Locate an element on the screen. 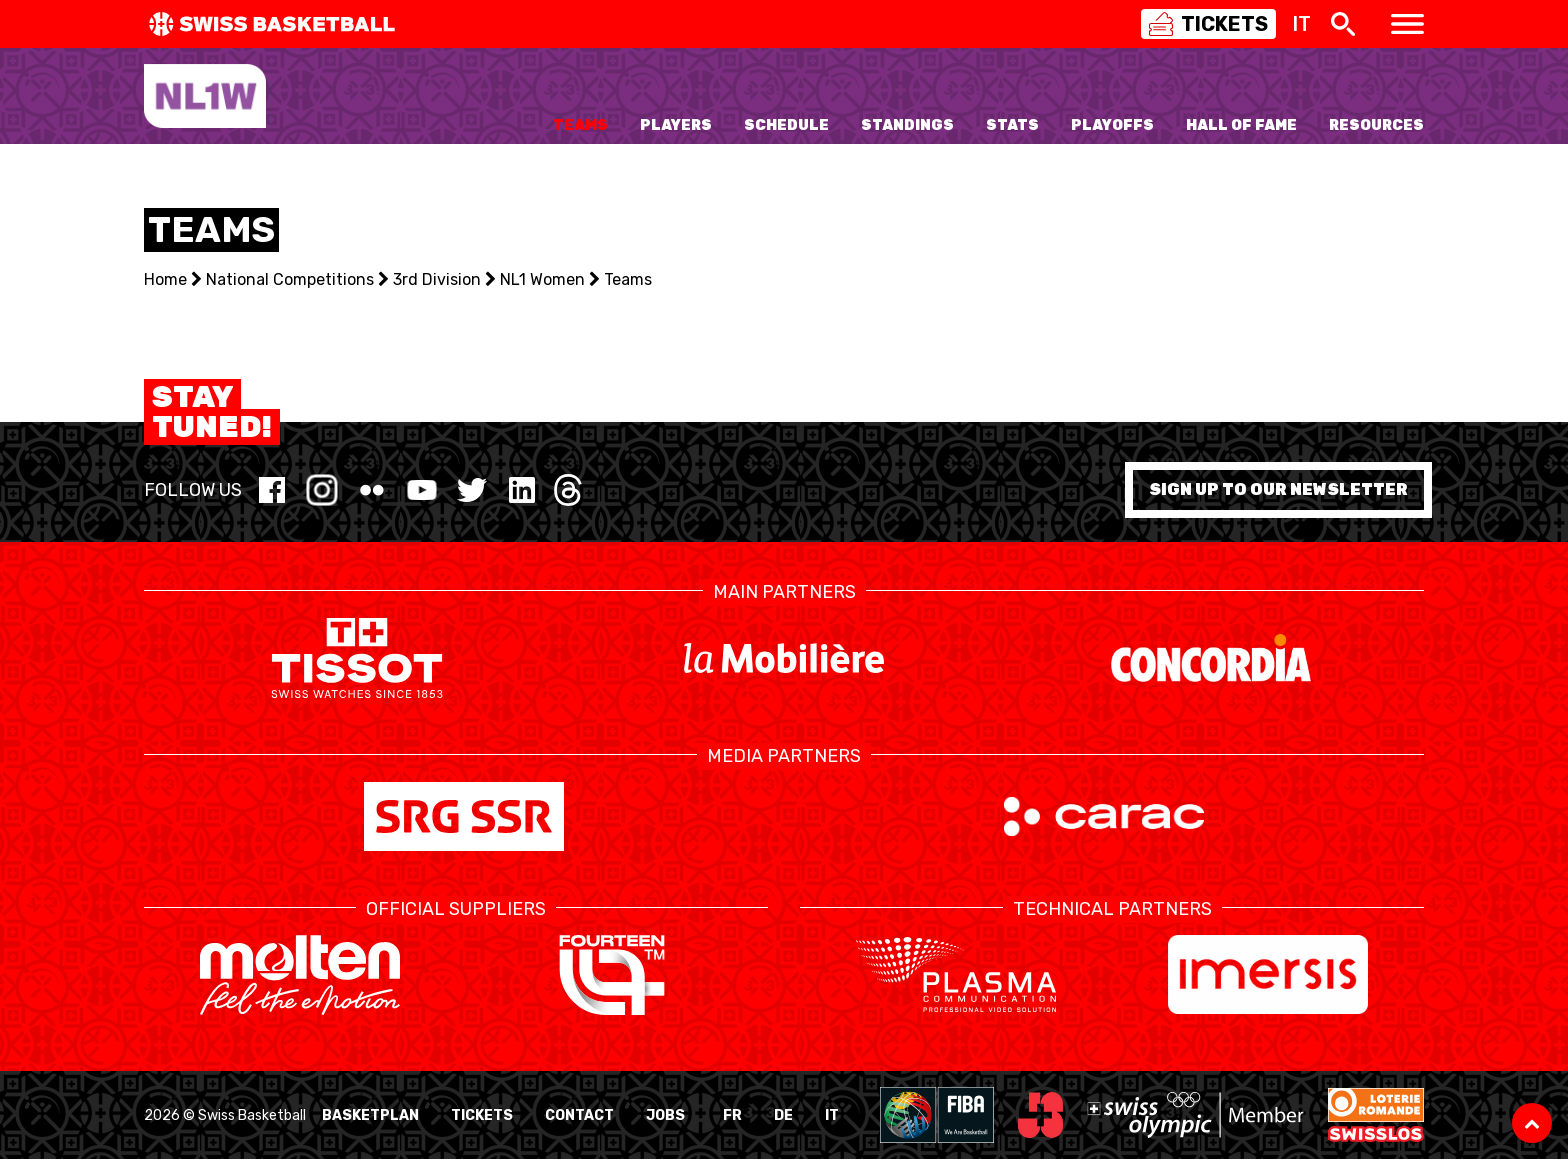 The width and height of the screenshot is (1568, 1159). Sign up to our newsletter is located at coordinates (1278, 489).